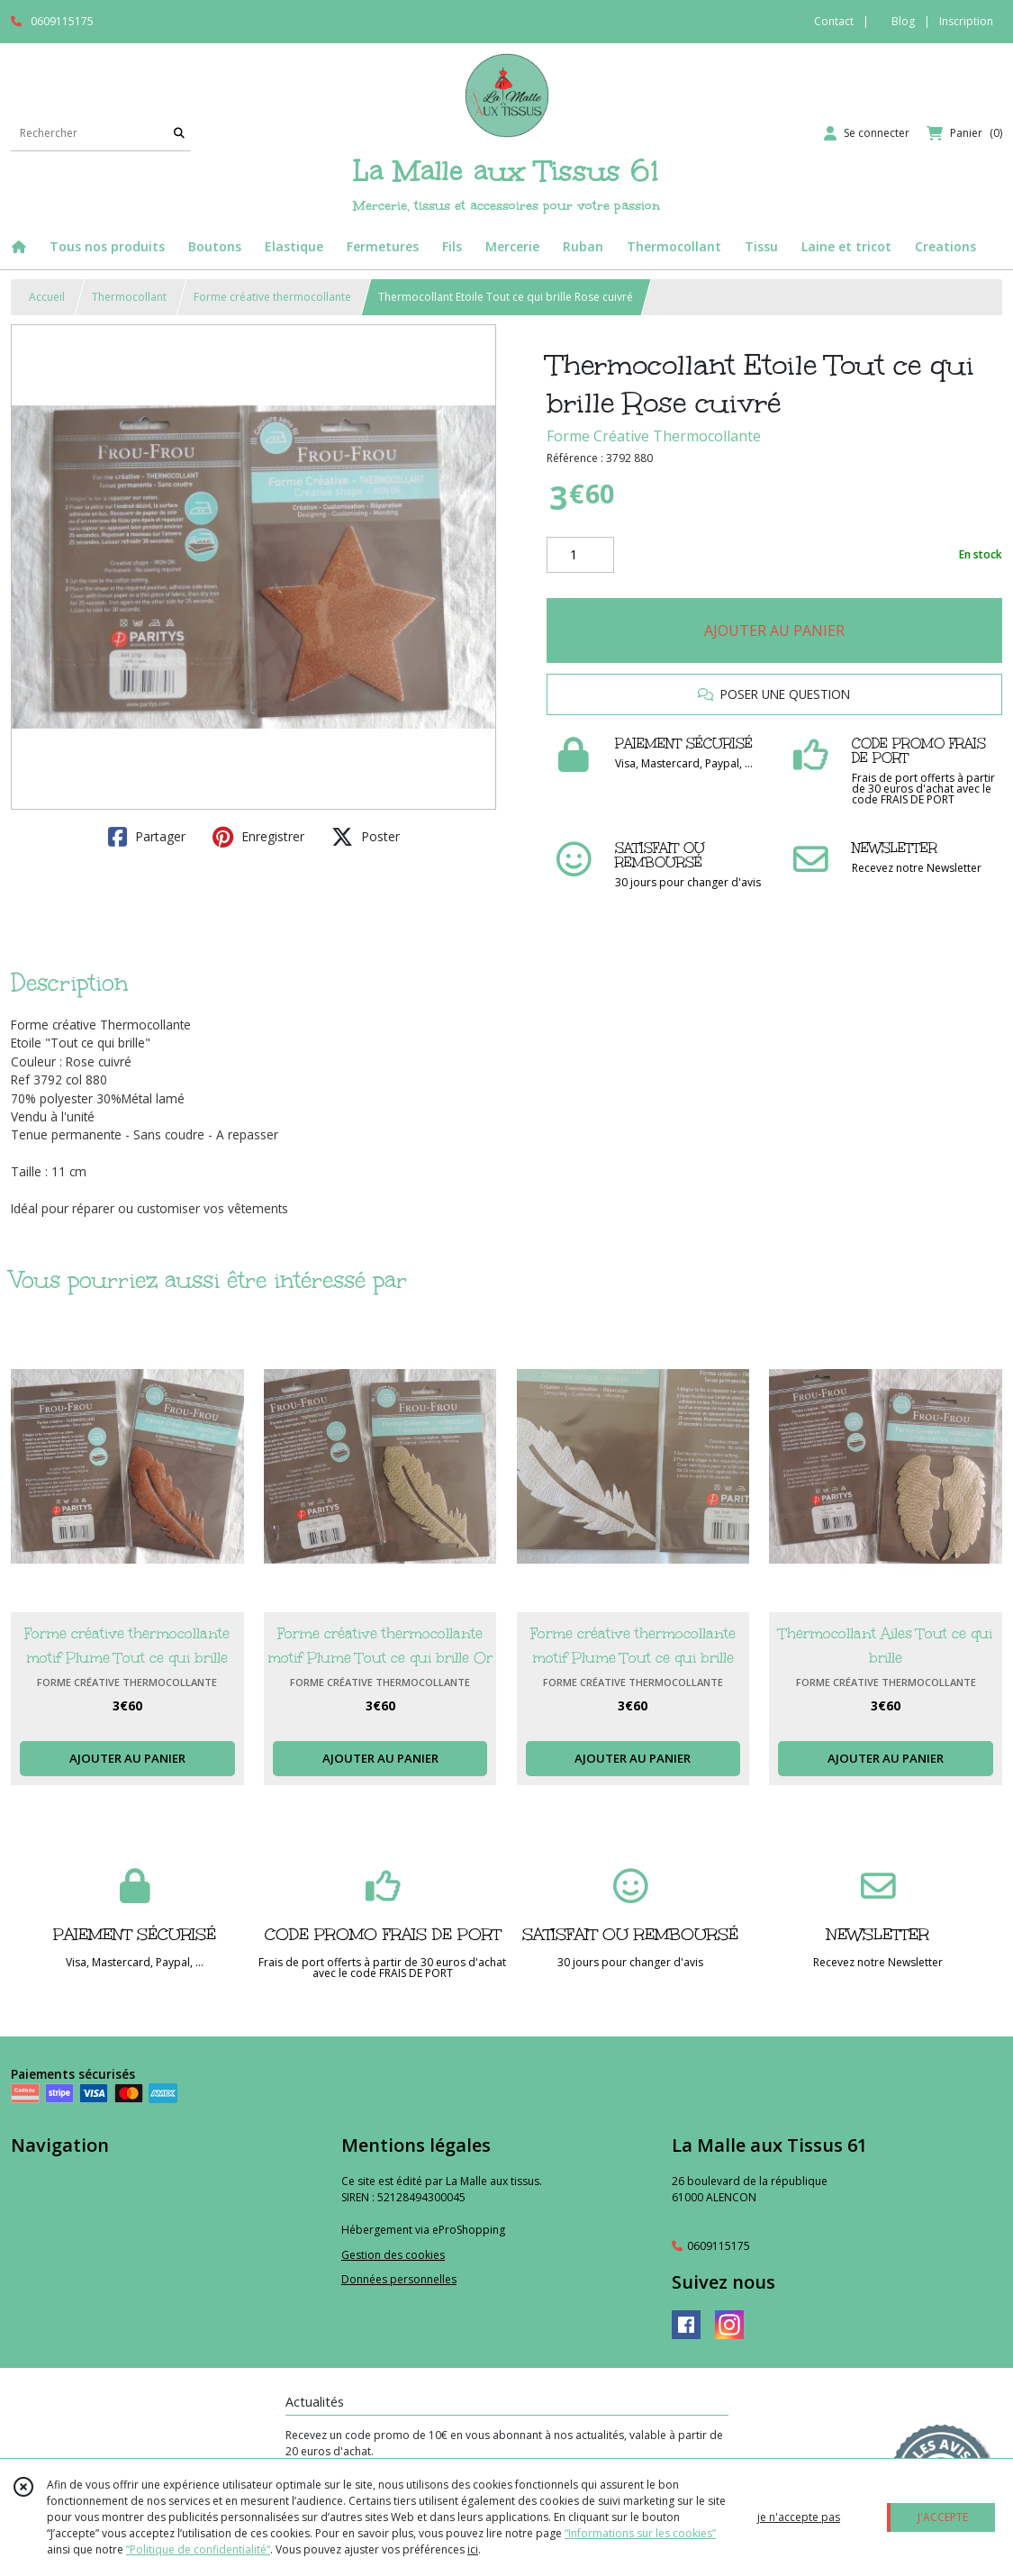 This screenshot has height=2576, width=1013. Describe the element at coordinates (774, 630) in the screenshot. I see `AJOUTER AU PANIER` at that location.